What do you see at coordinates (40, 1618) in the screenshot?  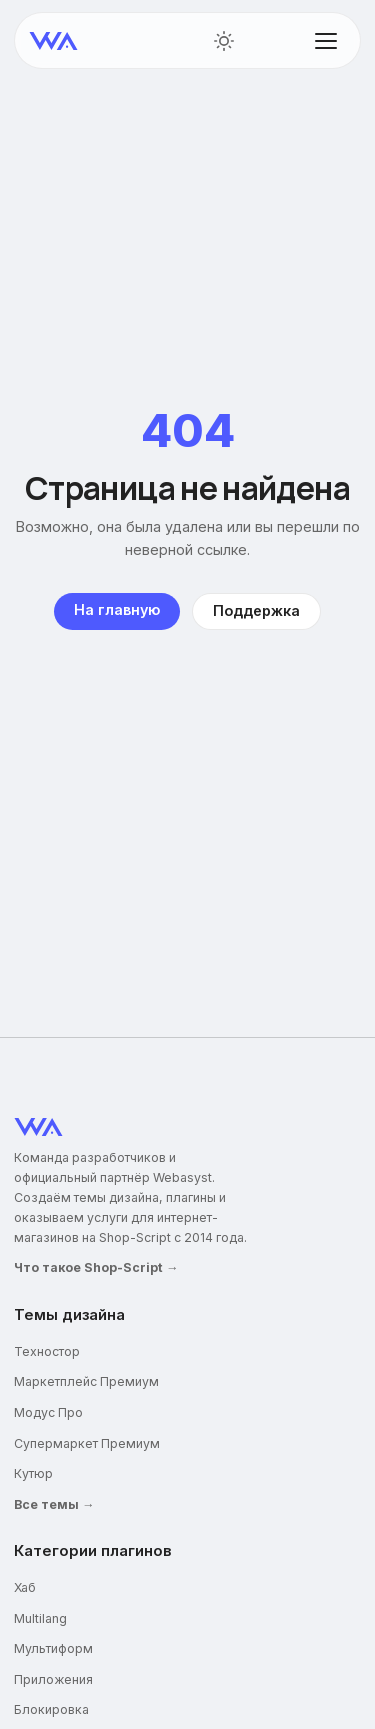 I see `Multilang` at bounding box center [40, 1618].